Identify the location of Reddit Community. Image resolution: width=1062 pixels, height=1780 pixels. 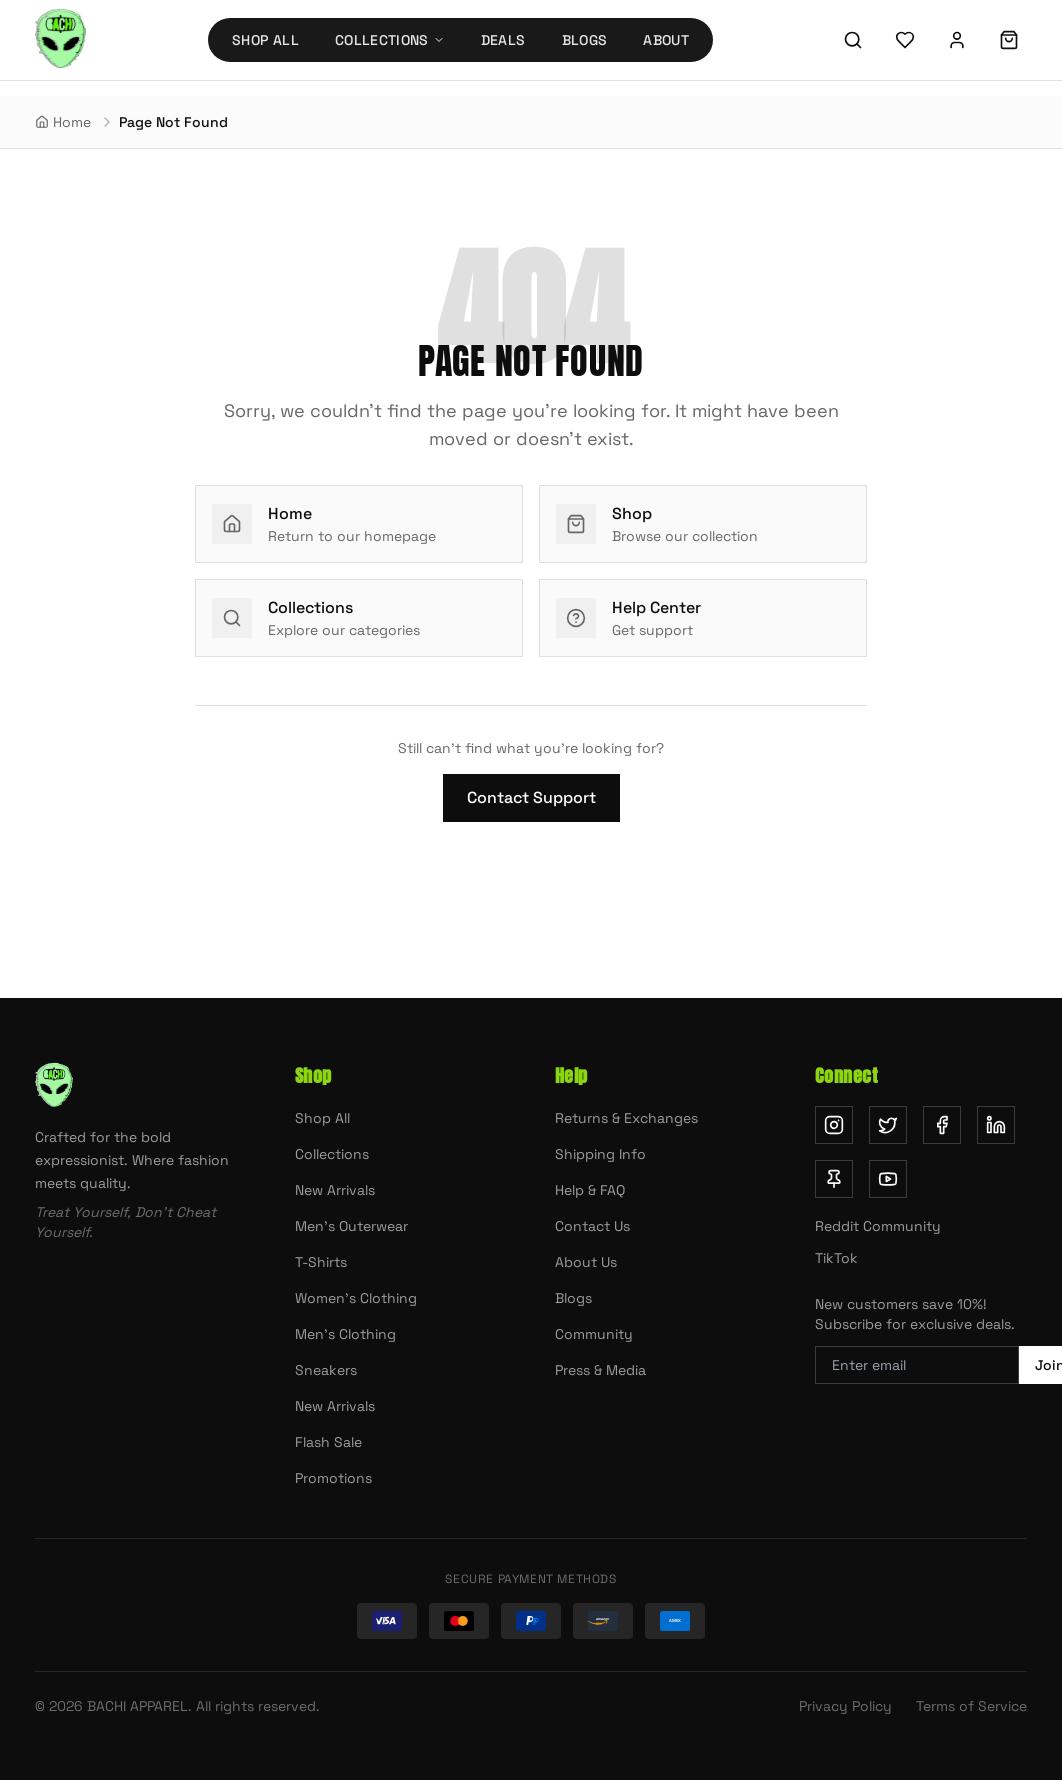
(878, 1226).